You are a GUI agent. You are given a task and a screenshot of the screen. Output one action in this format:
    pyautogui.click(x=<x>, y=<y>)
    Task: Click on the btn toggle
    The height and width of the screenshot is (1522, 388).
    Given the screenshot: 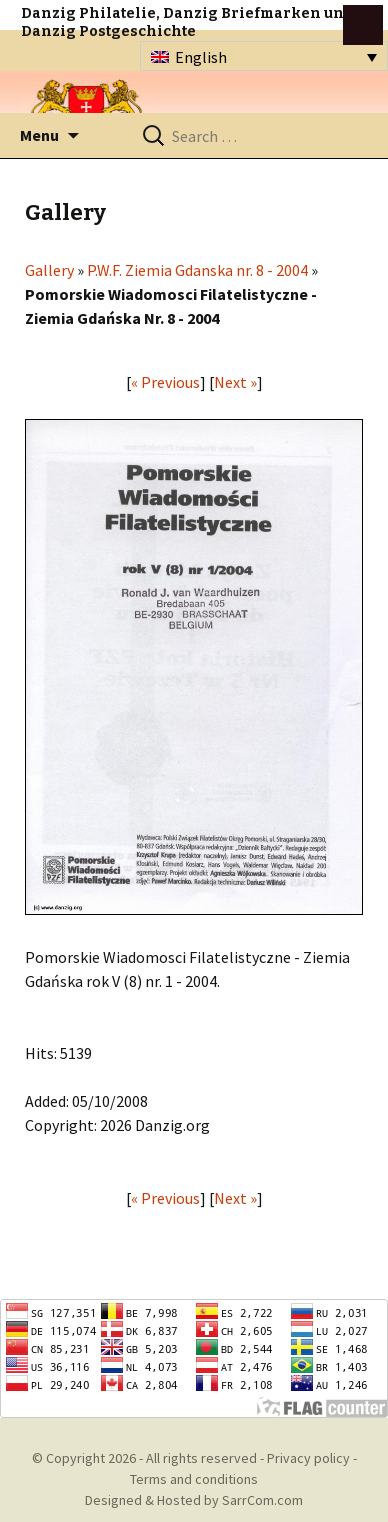 What is the action you would take?
    pyautogui.click(x=363, y=25)
    